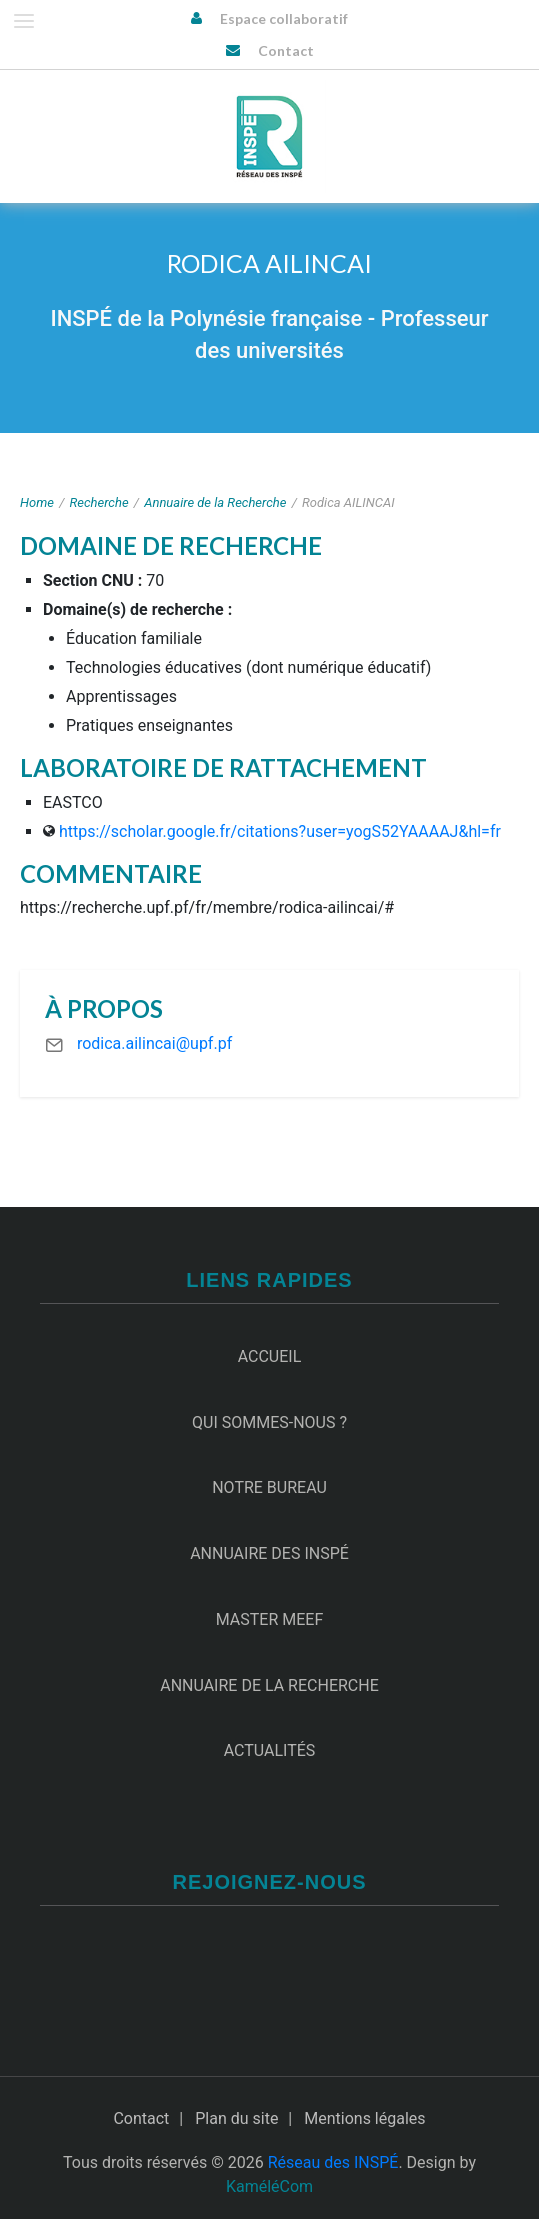  Describe the element at coordinates (270, 1619) in the screenshot. I see `Master MEEF` at that location.